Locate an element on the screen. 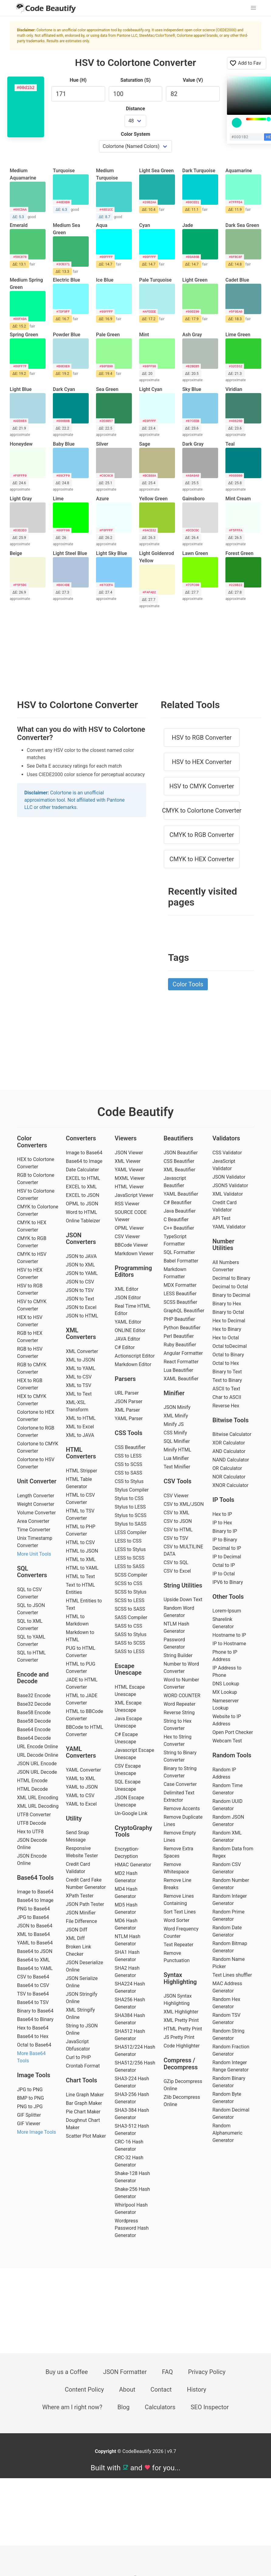  YAML Converter is located at coordinates (83, 1770).